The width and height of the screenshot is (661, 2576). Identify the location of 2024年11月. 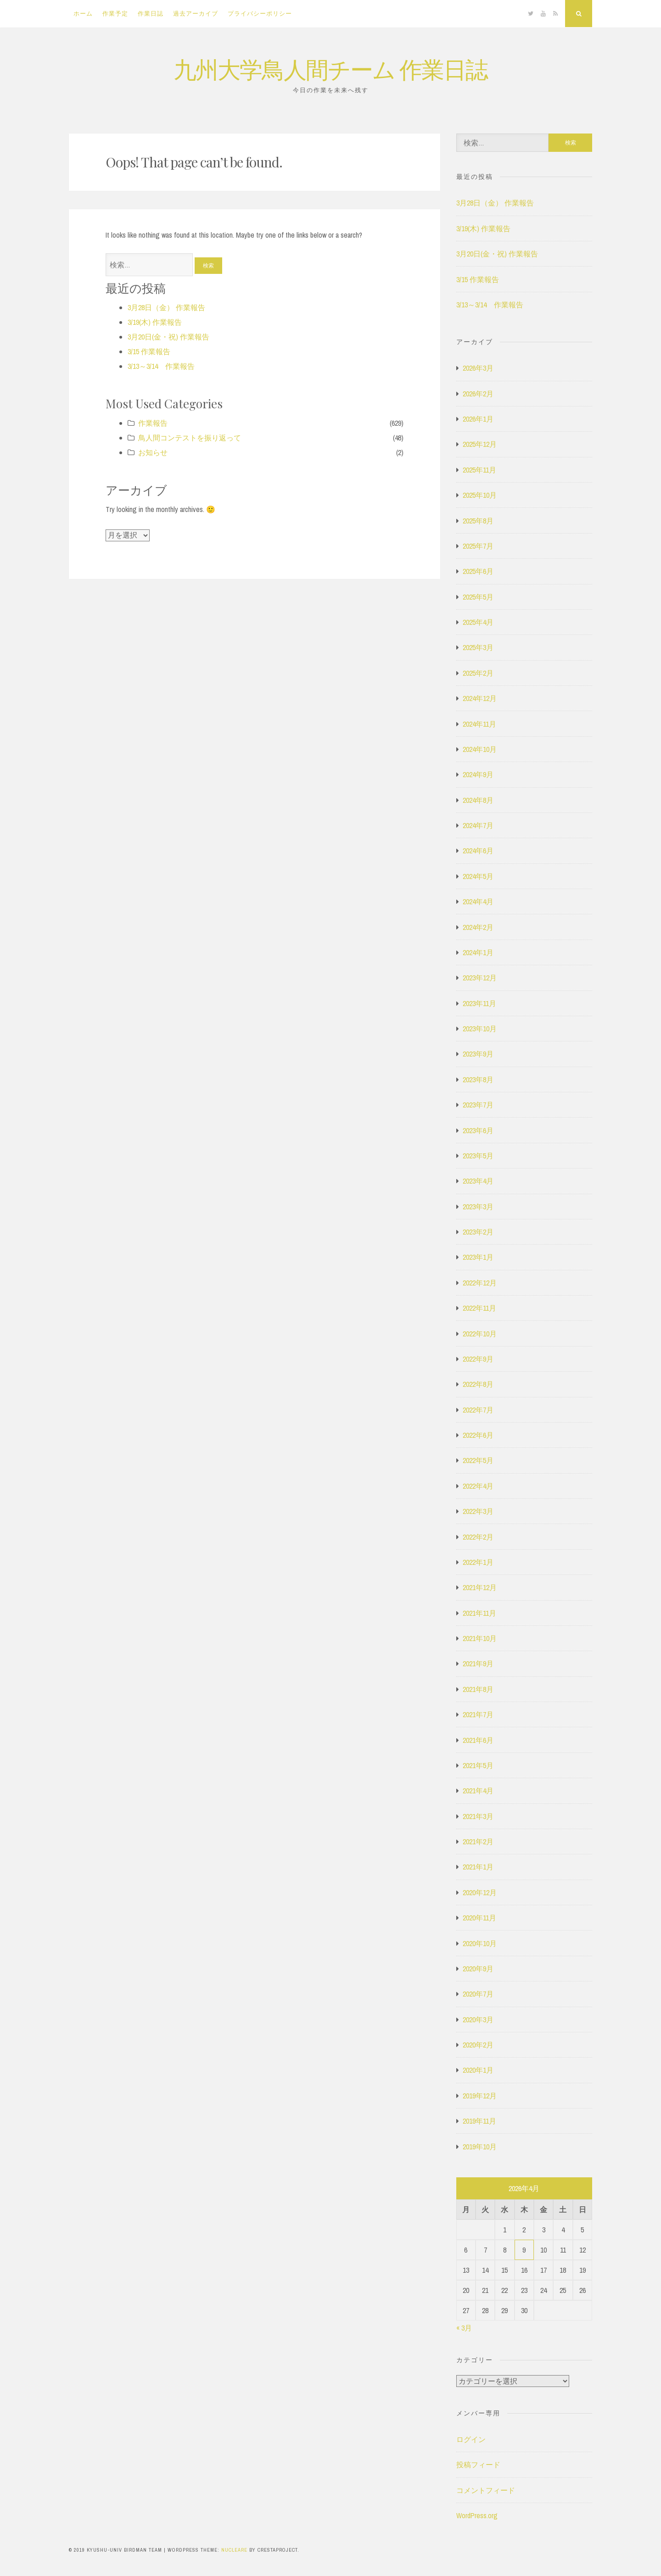
(479, 724).